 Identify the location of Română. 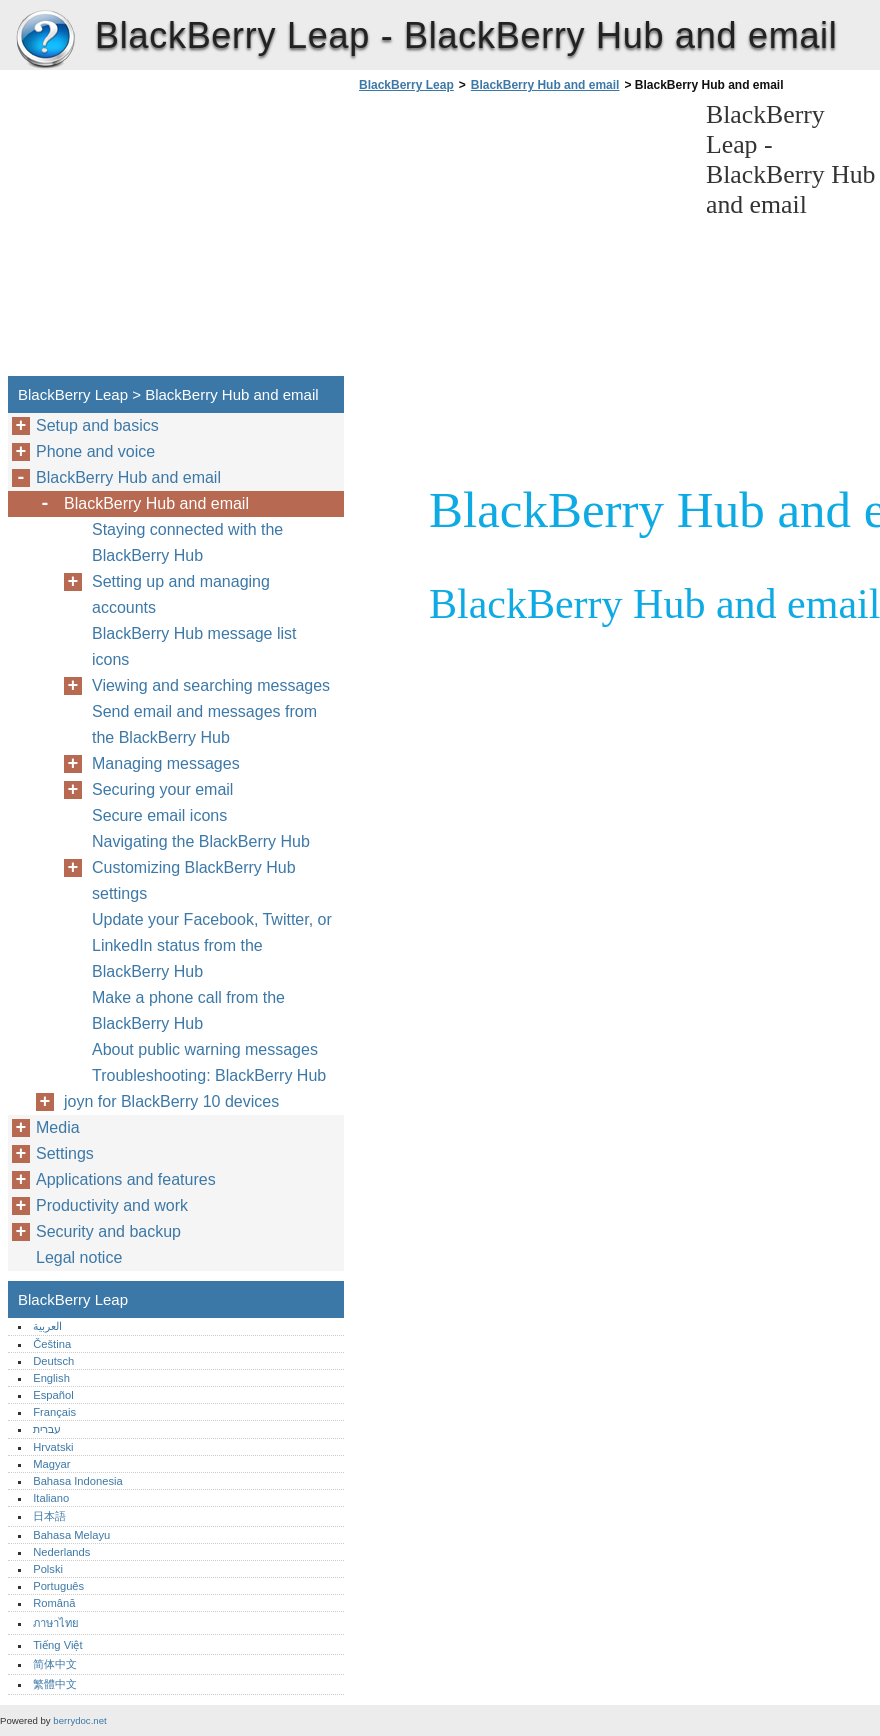
(54, 1603).